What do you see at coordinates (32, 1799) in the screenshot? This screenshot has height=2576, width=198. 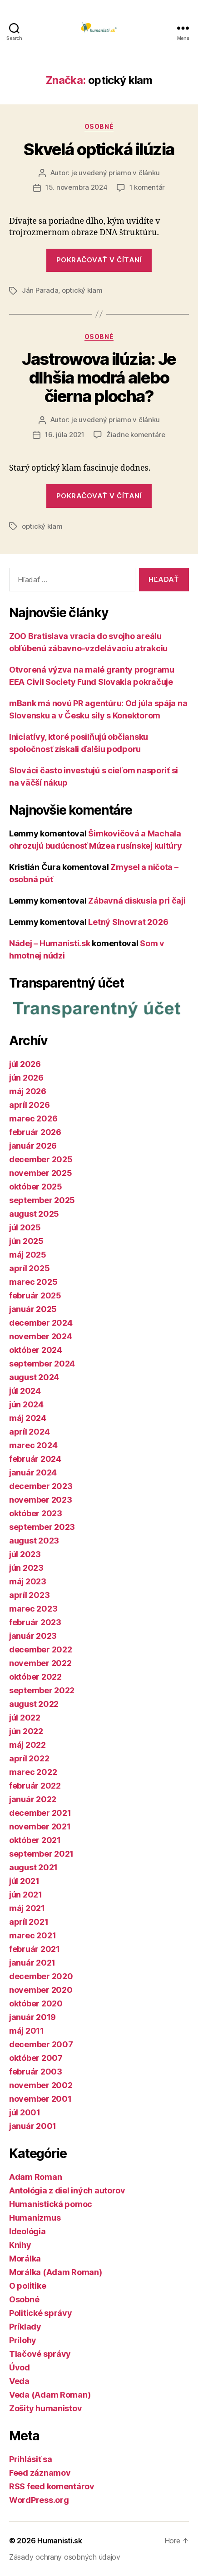 I see `január 2022` at bounding box center [32, 1799].